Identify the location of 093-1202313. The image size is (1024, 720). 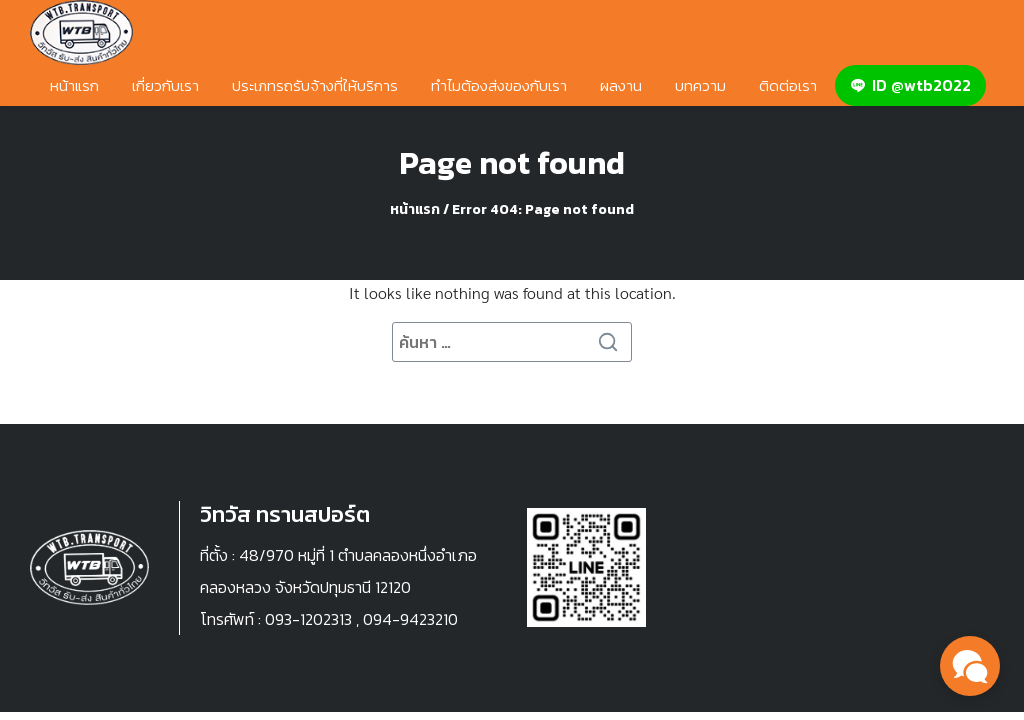
(308, 619).